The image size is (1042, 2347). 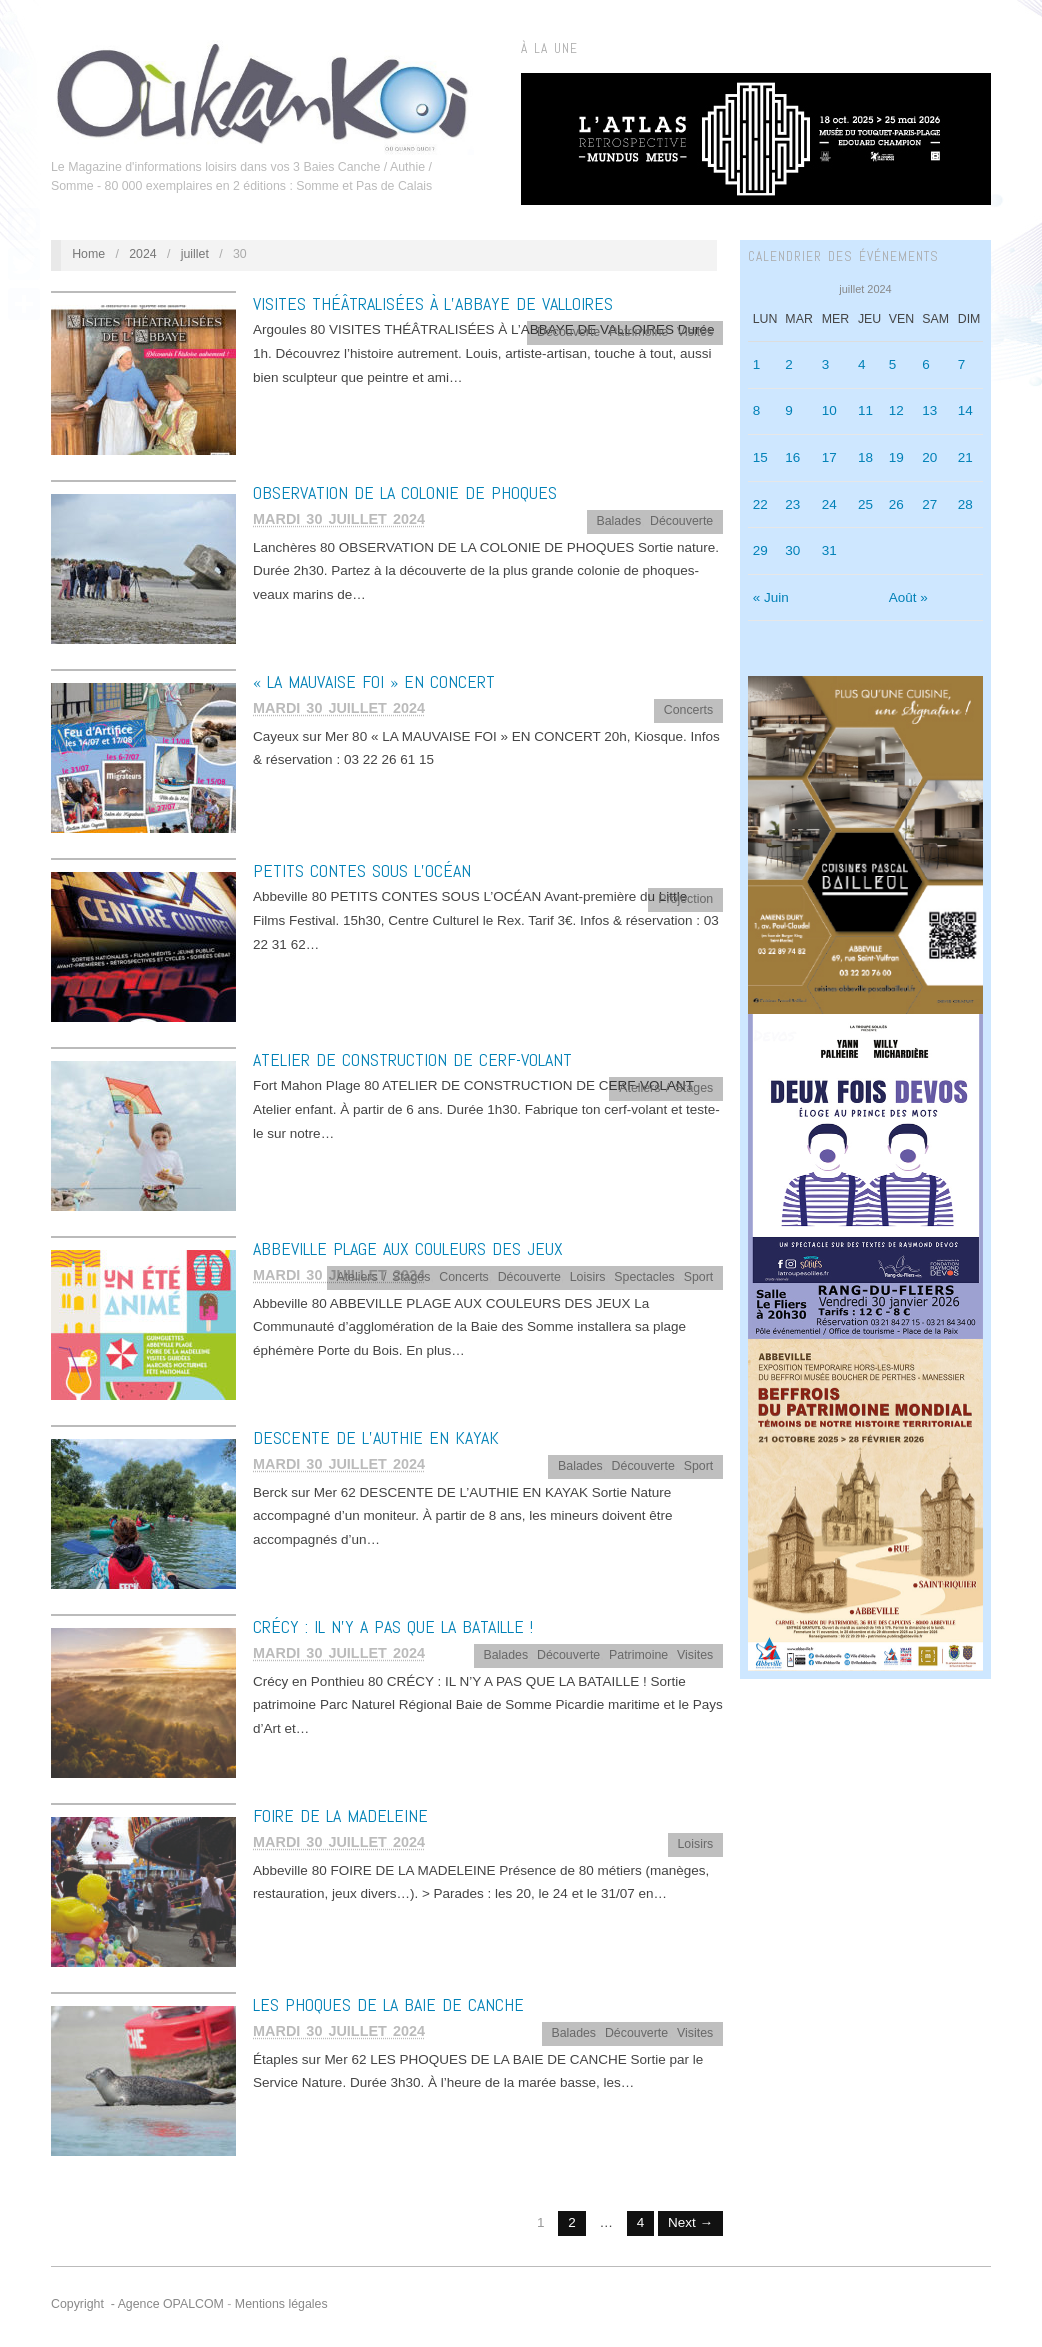 I want to click on 4 [Publications publiées sur 4 July 2024], so click(x=862, y=364).